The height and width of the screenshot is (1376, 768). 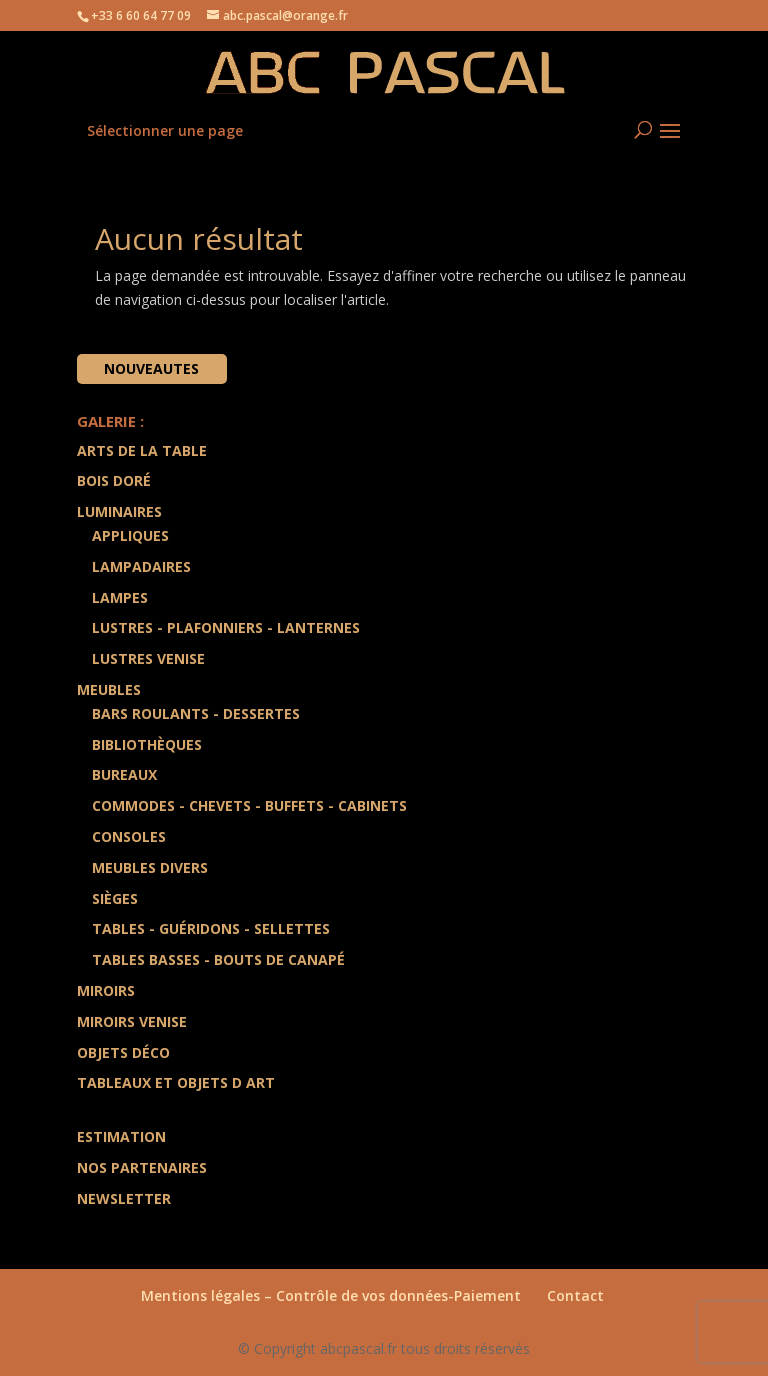 I want to click on Bois doré, so click(x=114, y=480).